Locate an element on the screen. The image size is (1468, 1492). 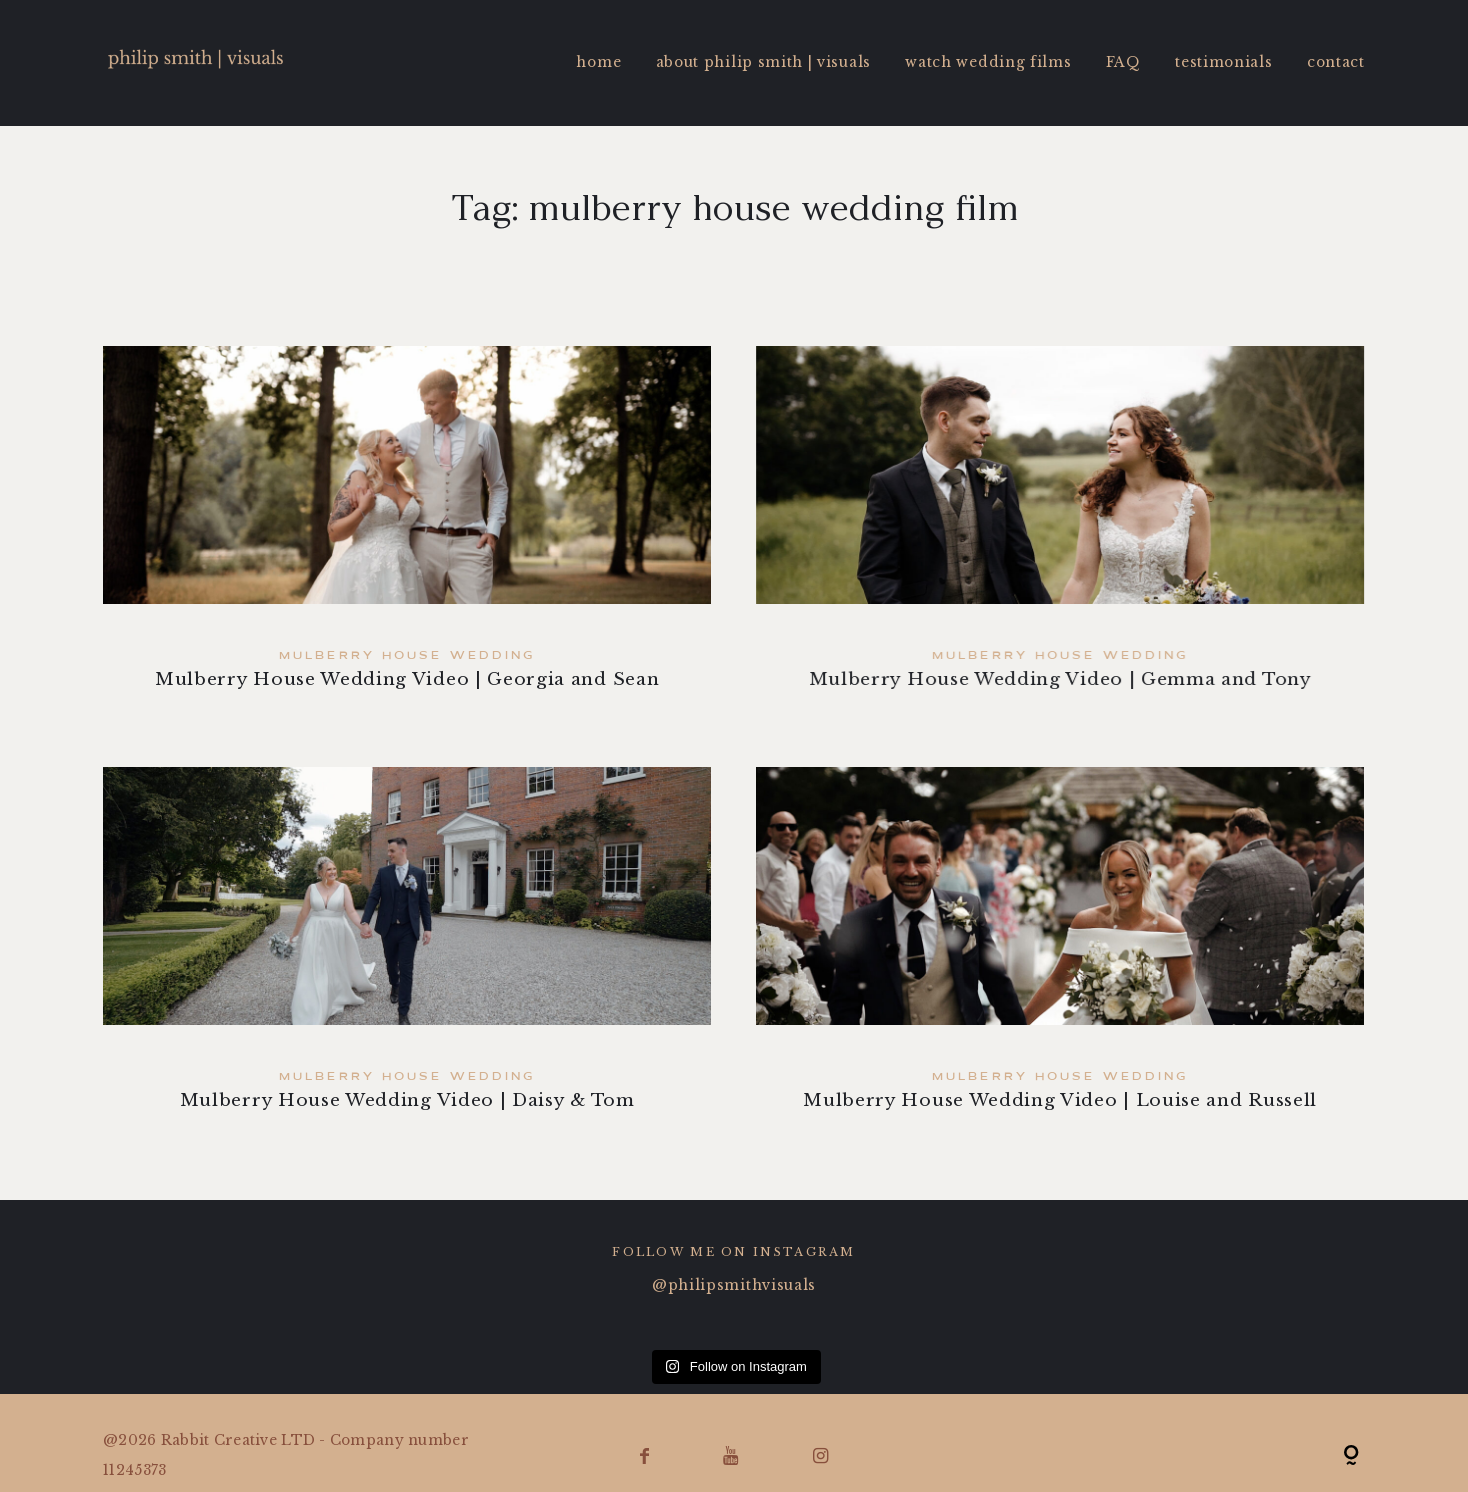
Mulberry House Wedding Video | Georgia and Sean is located at coordinates (407, 533).